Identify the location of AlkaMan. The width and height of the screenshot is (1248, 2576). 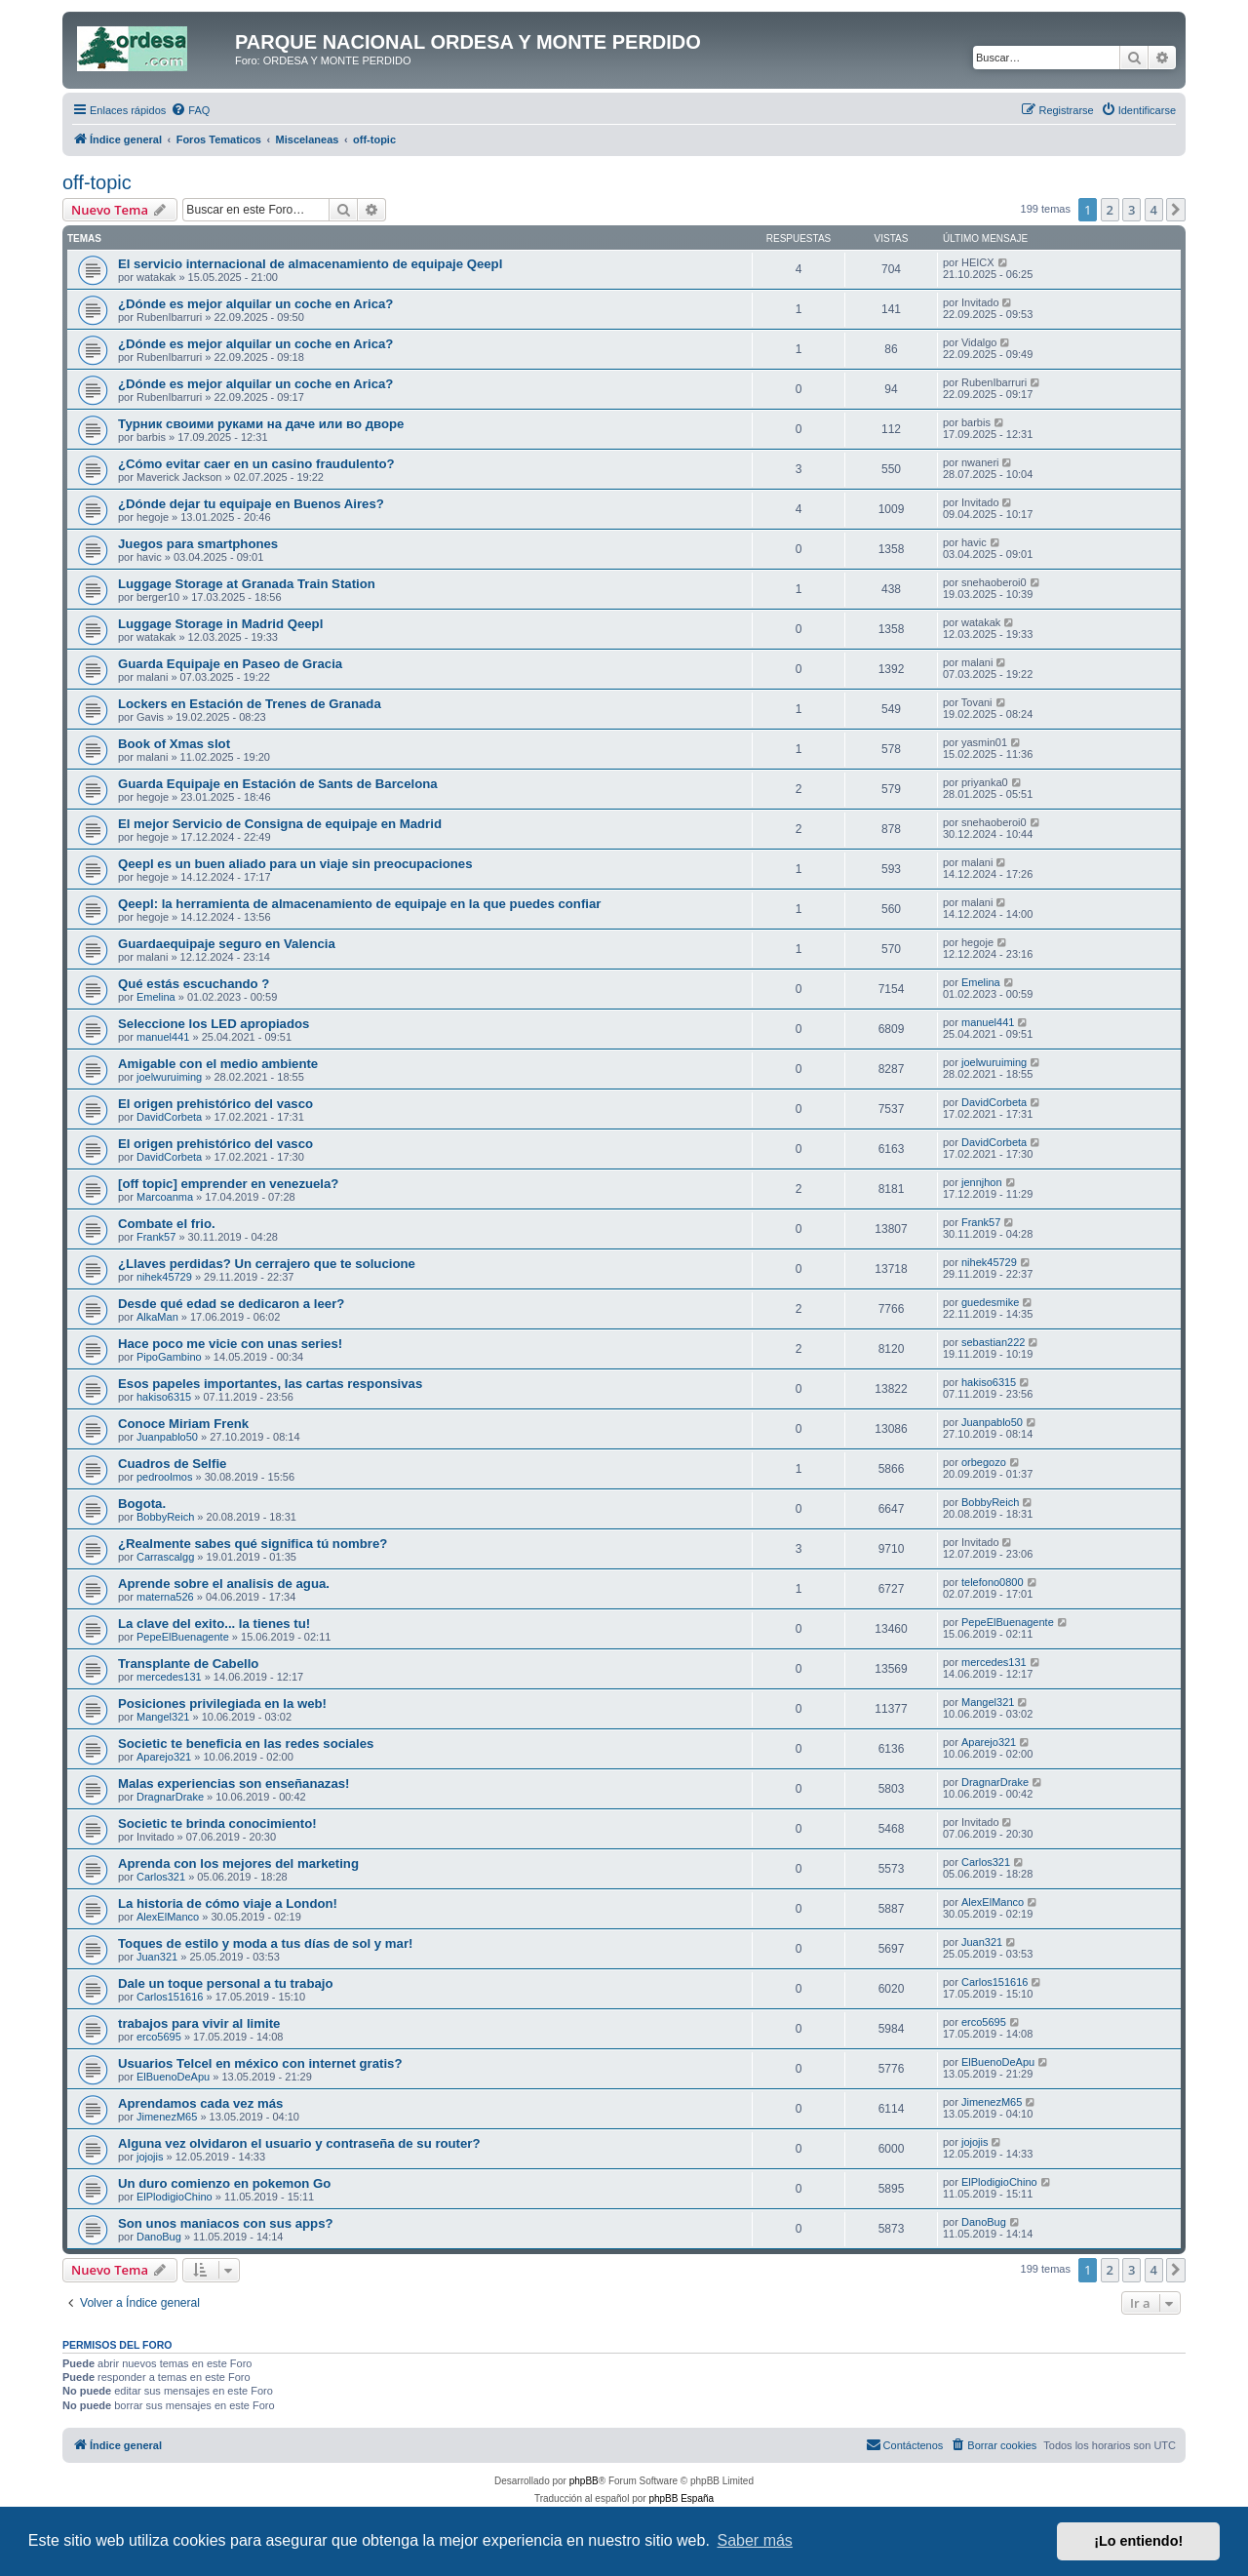
(157, 1317).